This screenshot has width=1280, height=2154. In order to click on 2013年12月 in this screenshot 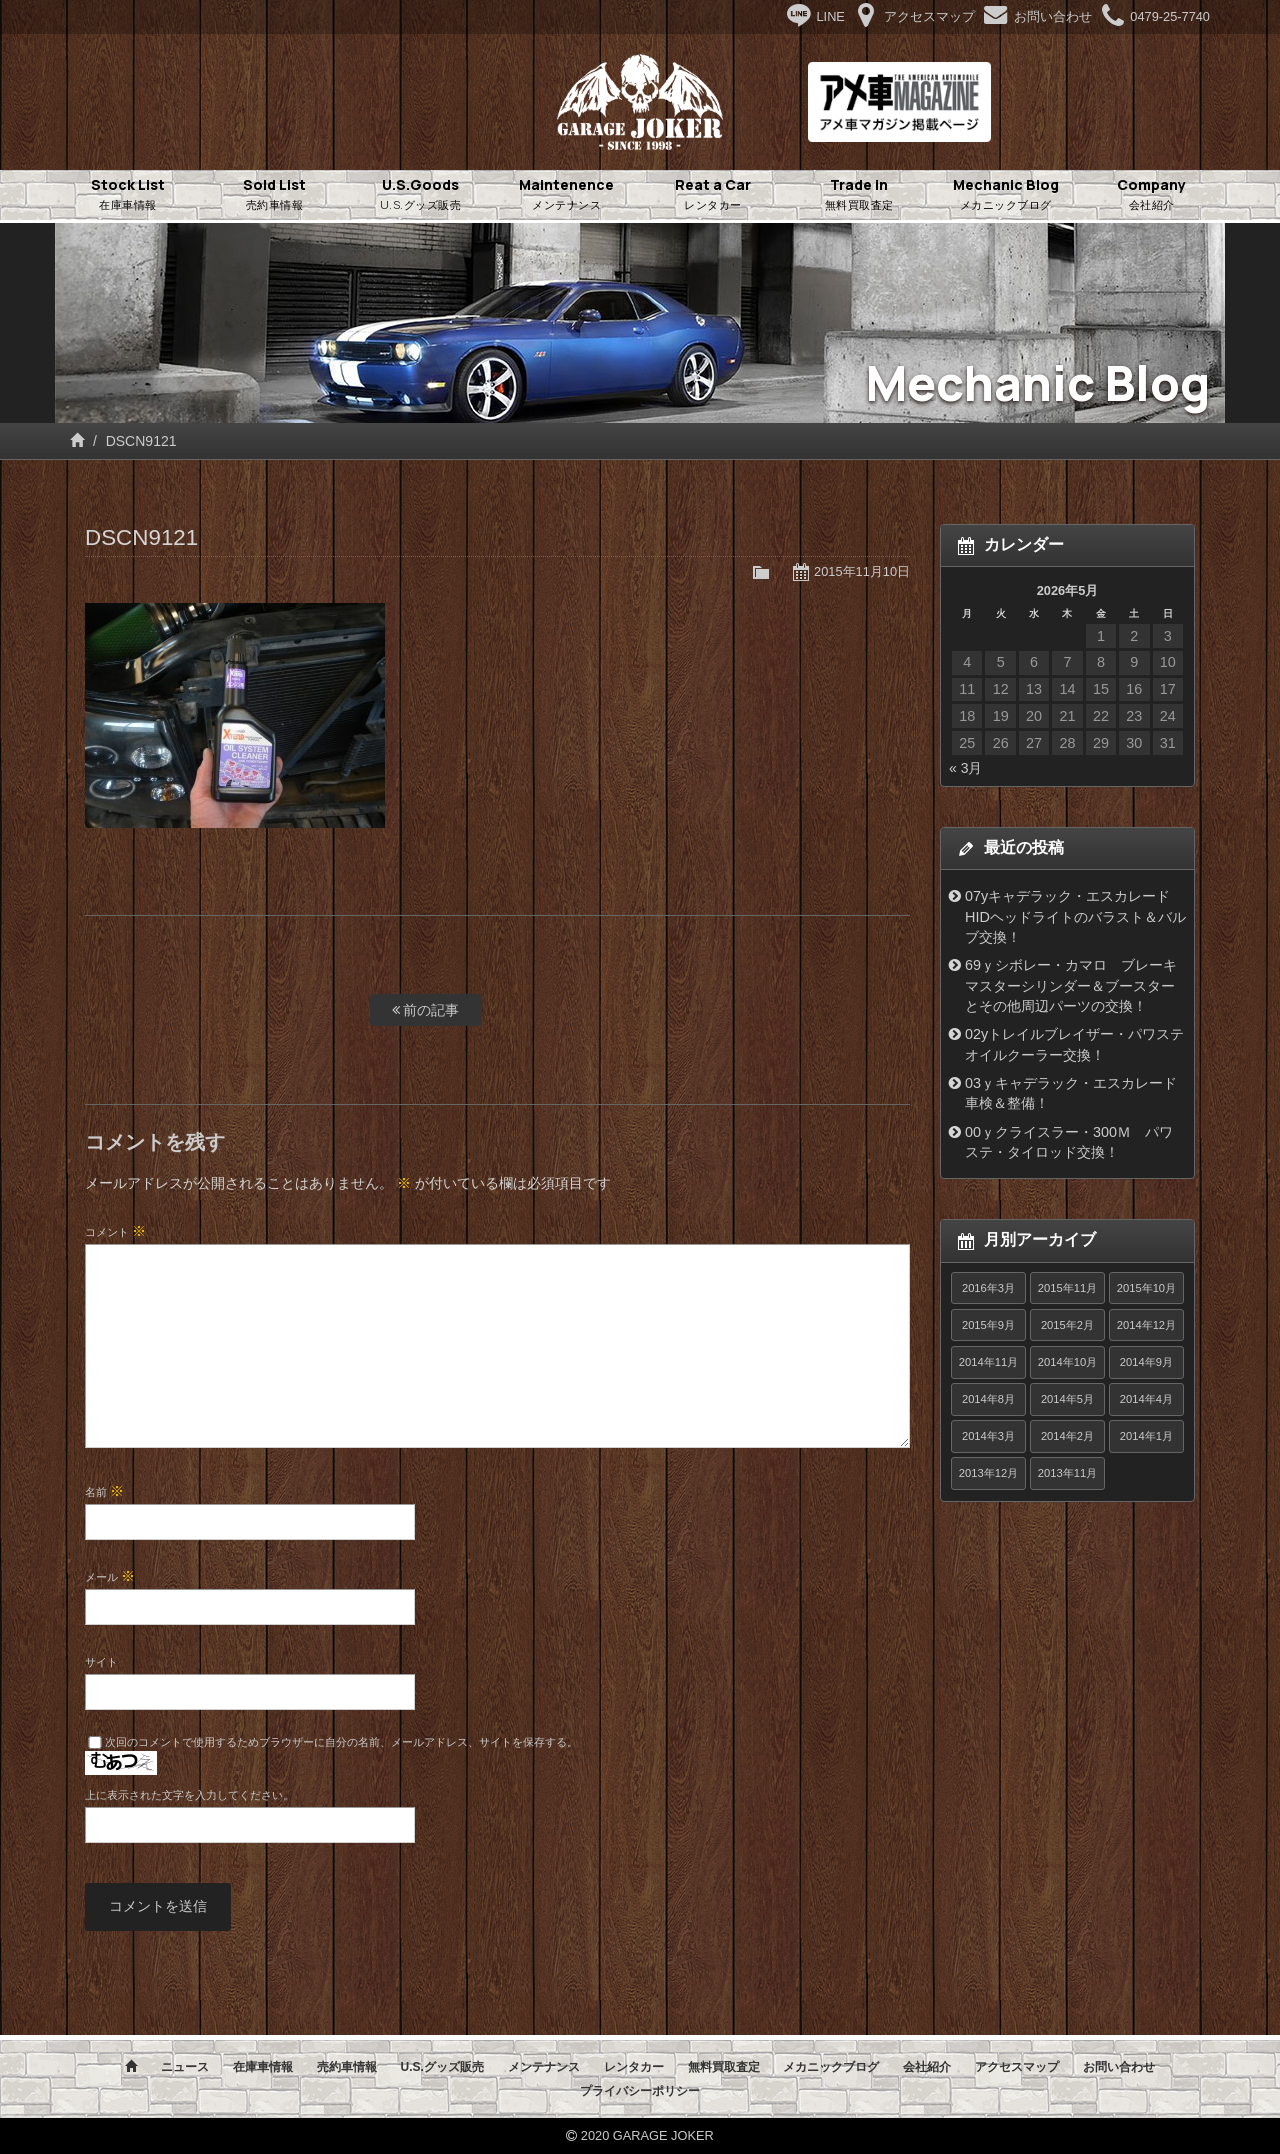, I will do `click(988, 1473)`.